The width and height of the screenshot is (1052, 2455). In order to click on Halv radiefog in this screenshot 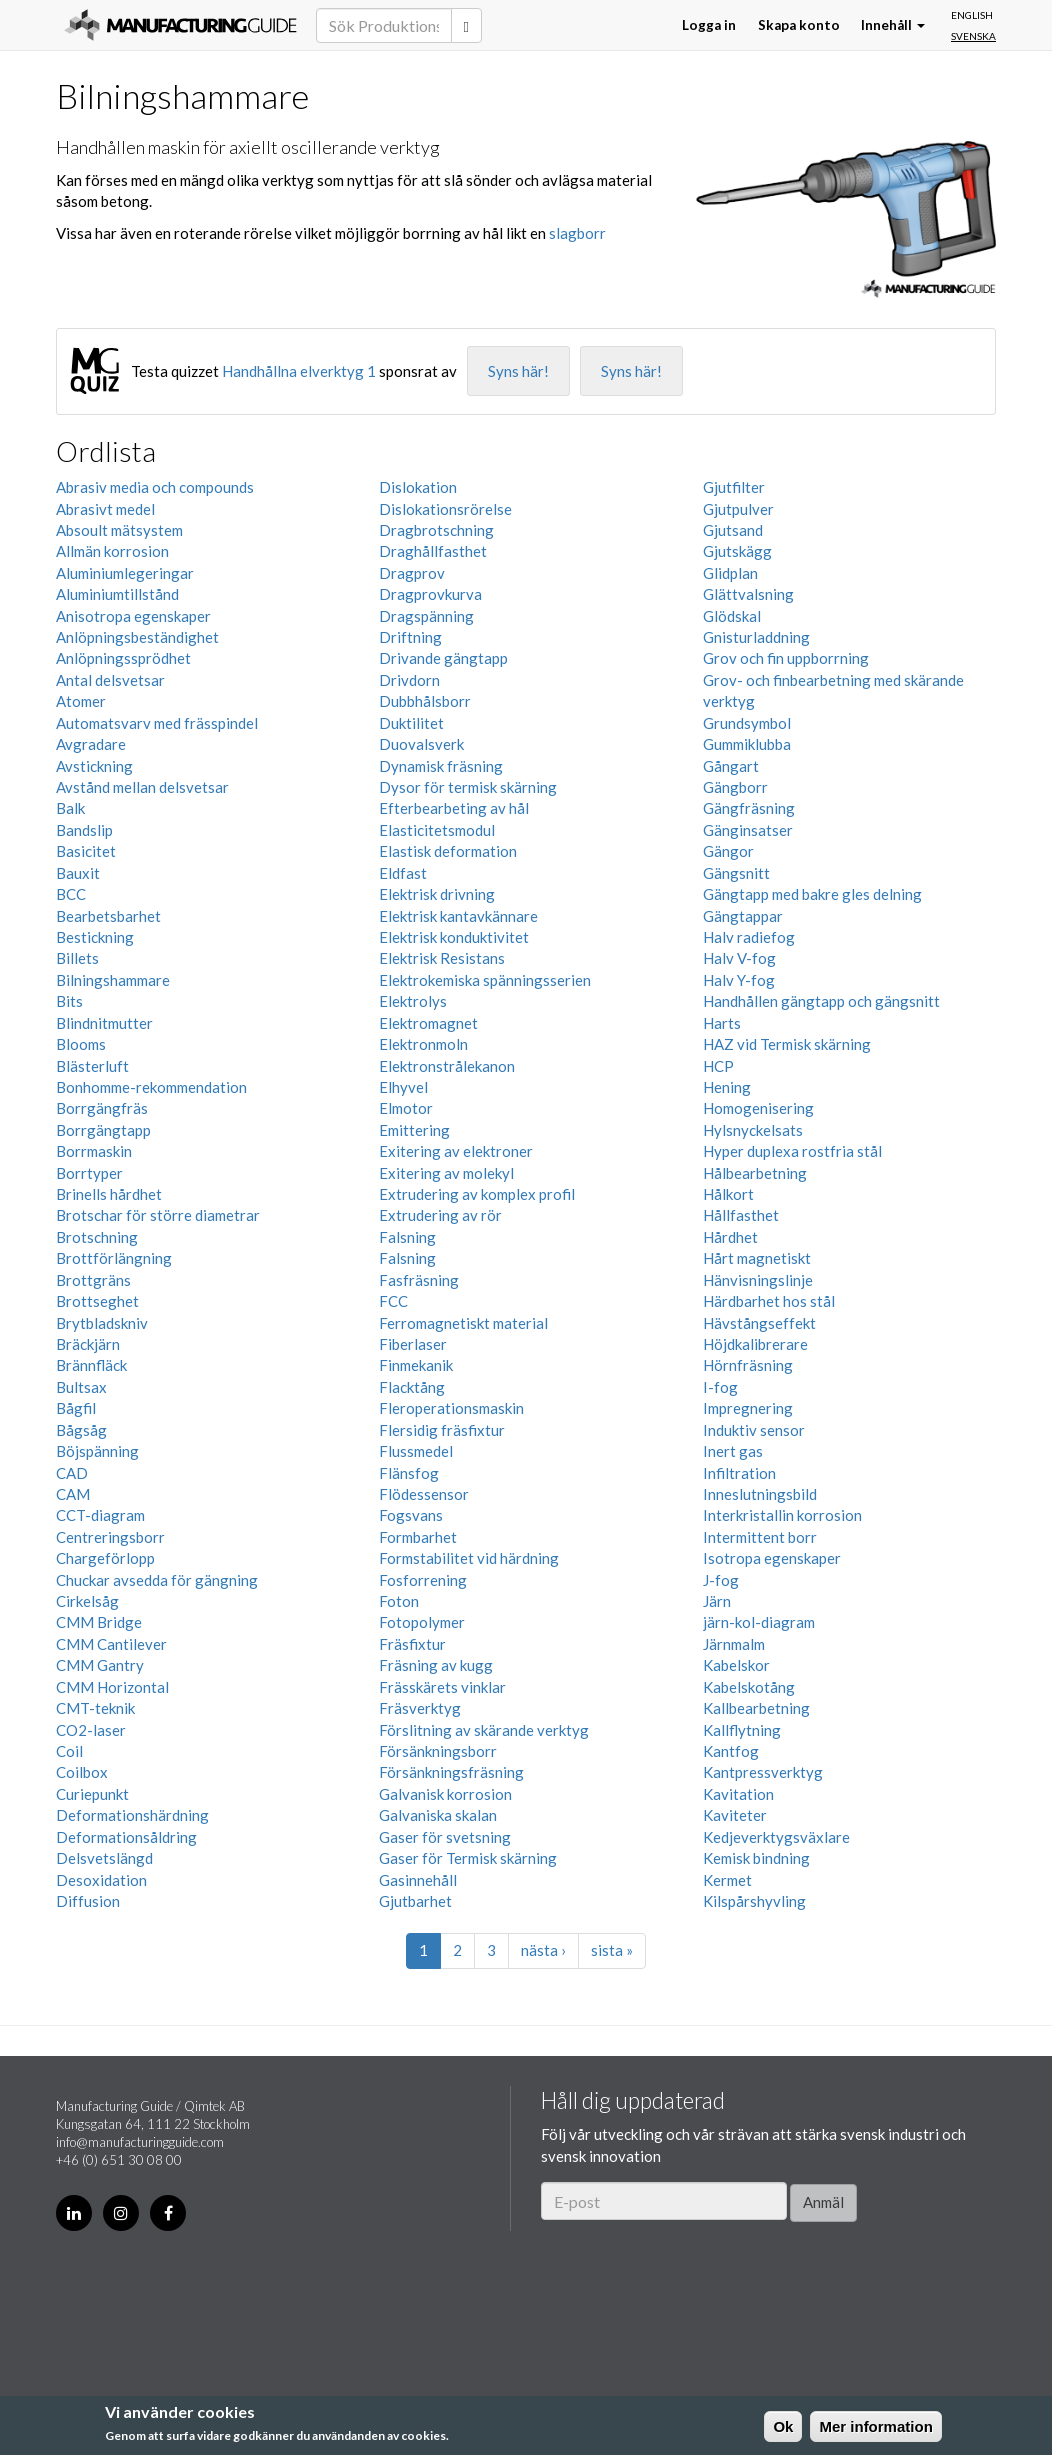, I will do `click(749, 937)`.